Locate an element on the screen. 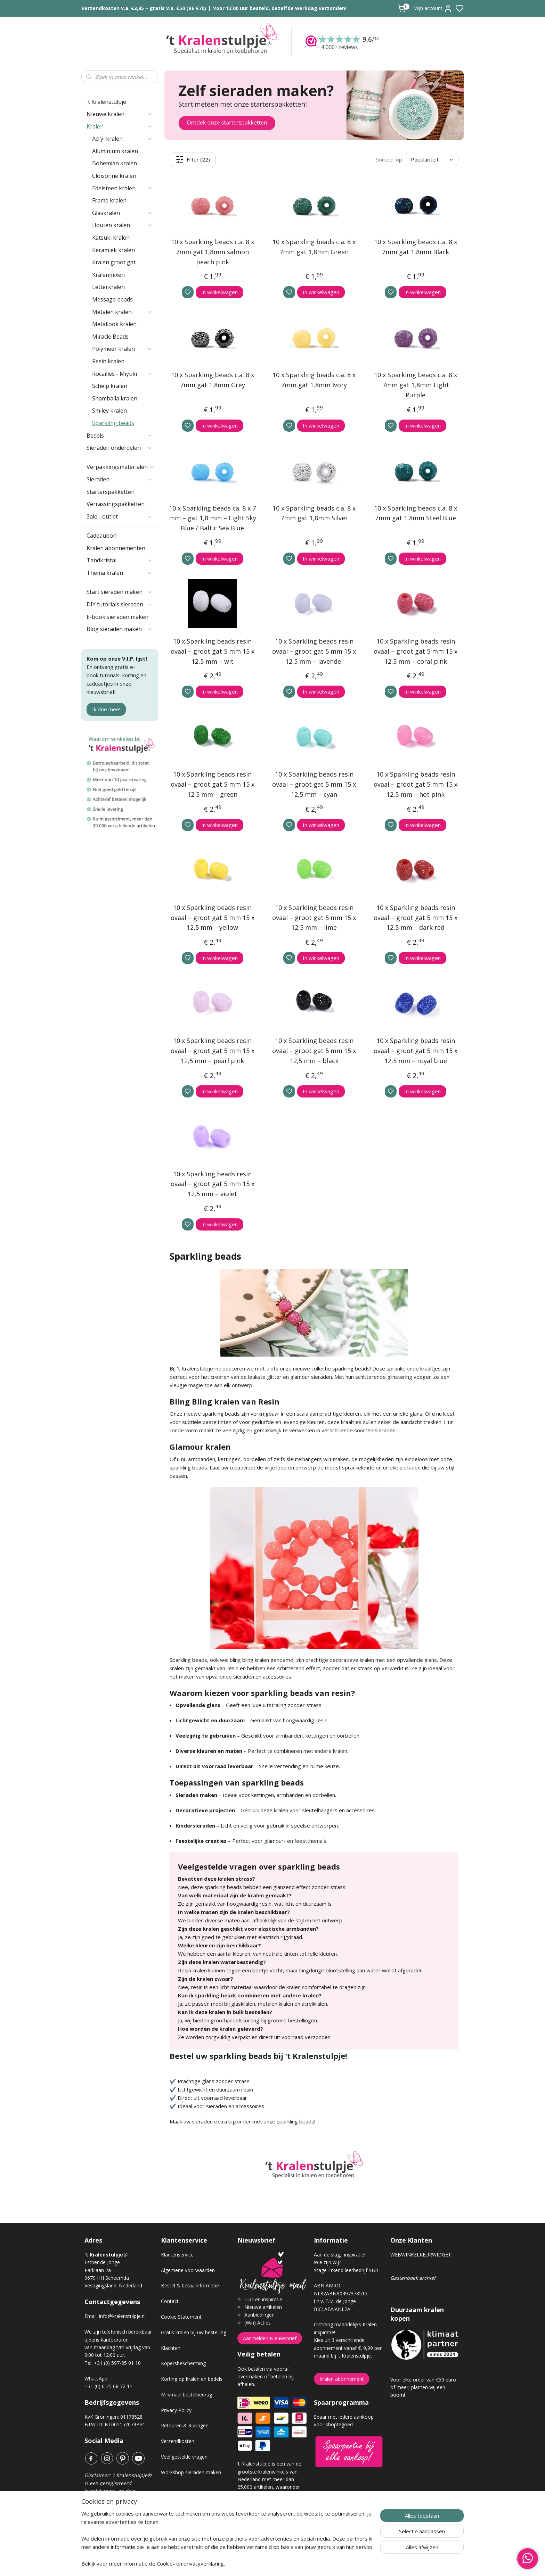 The width and height of the screenshot is (545, 2576). Workshop sieraden maken is located at coordinates (191, 2472).